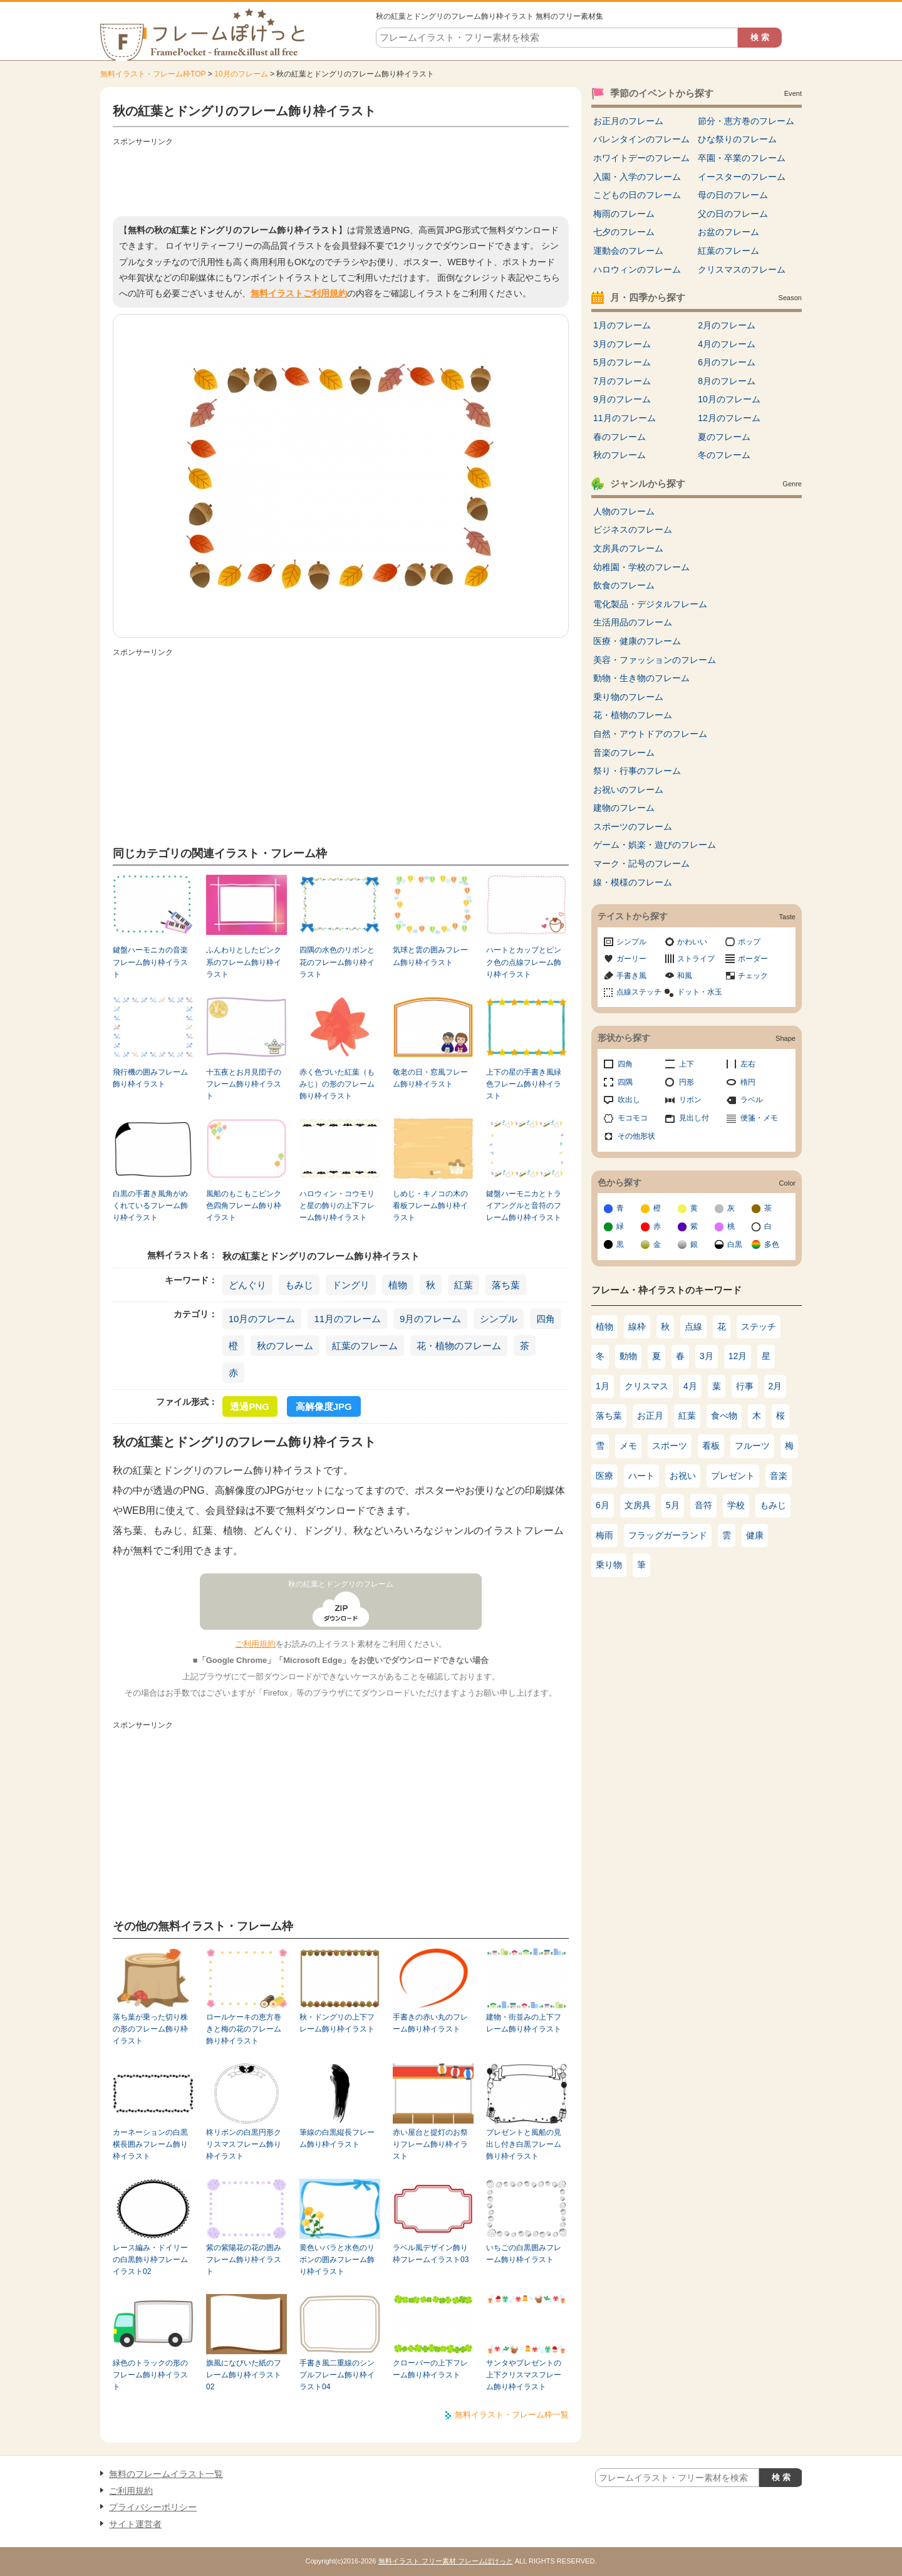 Image resolution: width=902 pixels, height=2576 pixels. I want to click on お正月のフレーム, so click(628, 121).